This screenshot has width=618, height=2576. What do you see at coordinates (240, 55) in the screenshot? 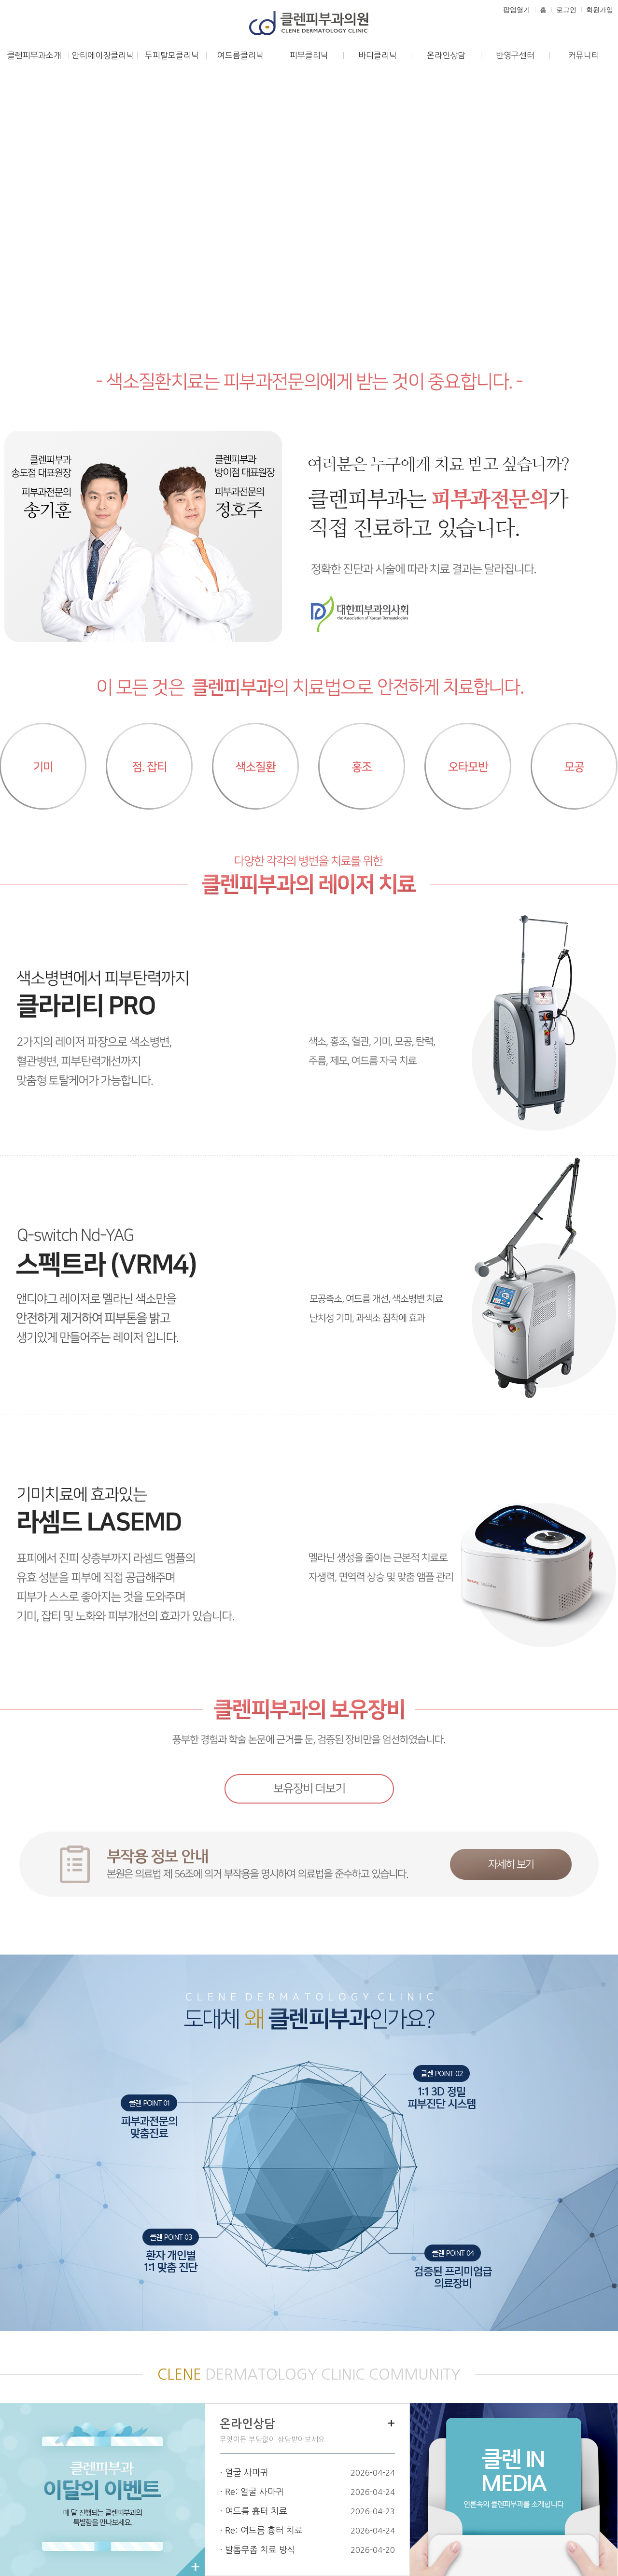
I see `여드름클리닉` at bounding box center [240, 55].